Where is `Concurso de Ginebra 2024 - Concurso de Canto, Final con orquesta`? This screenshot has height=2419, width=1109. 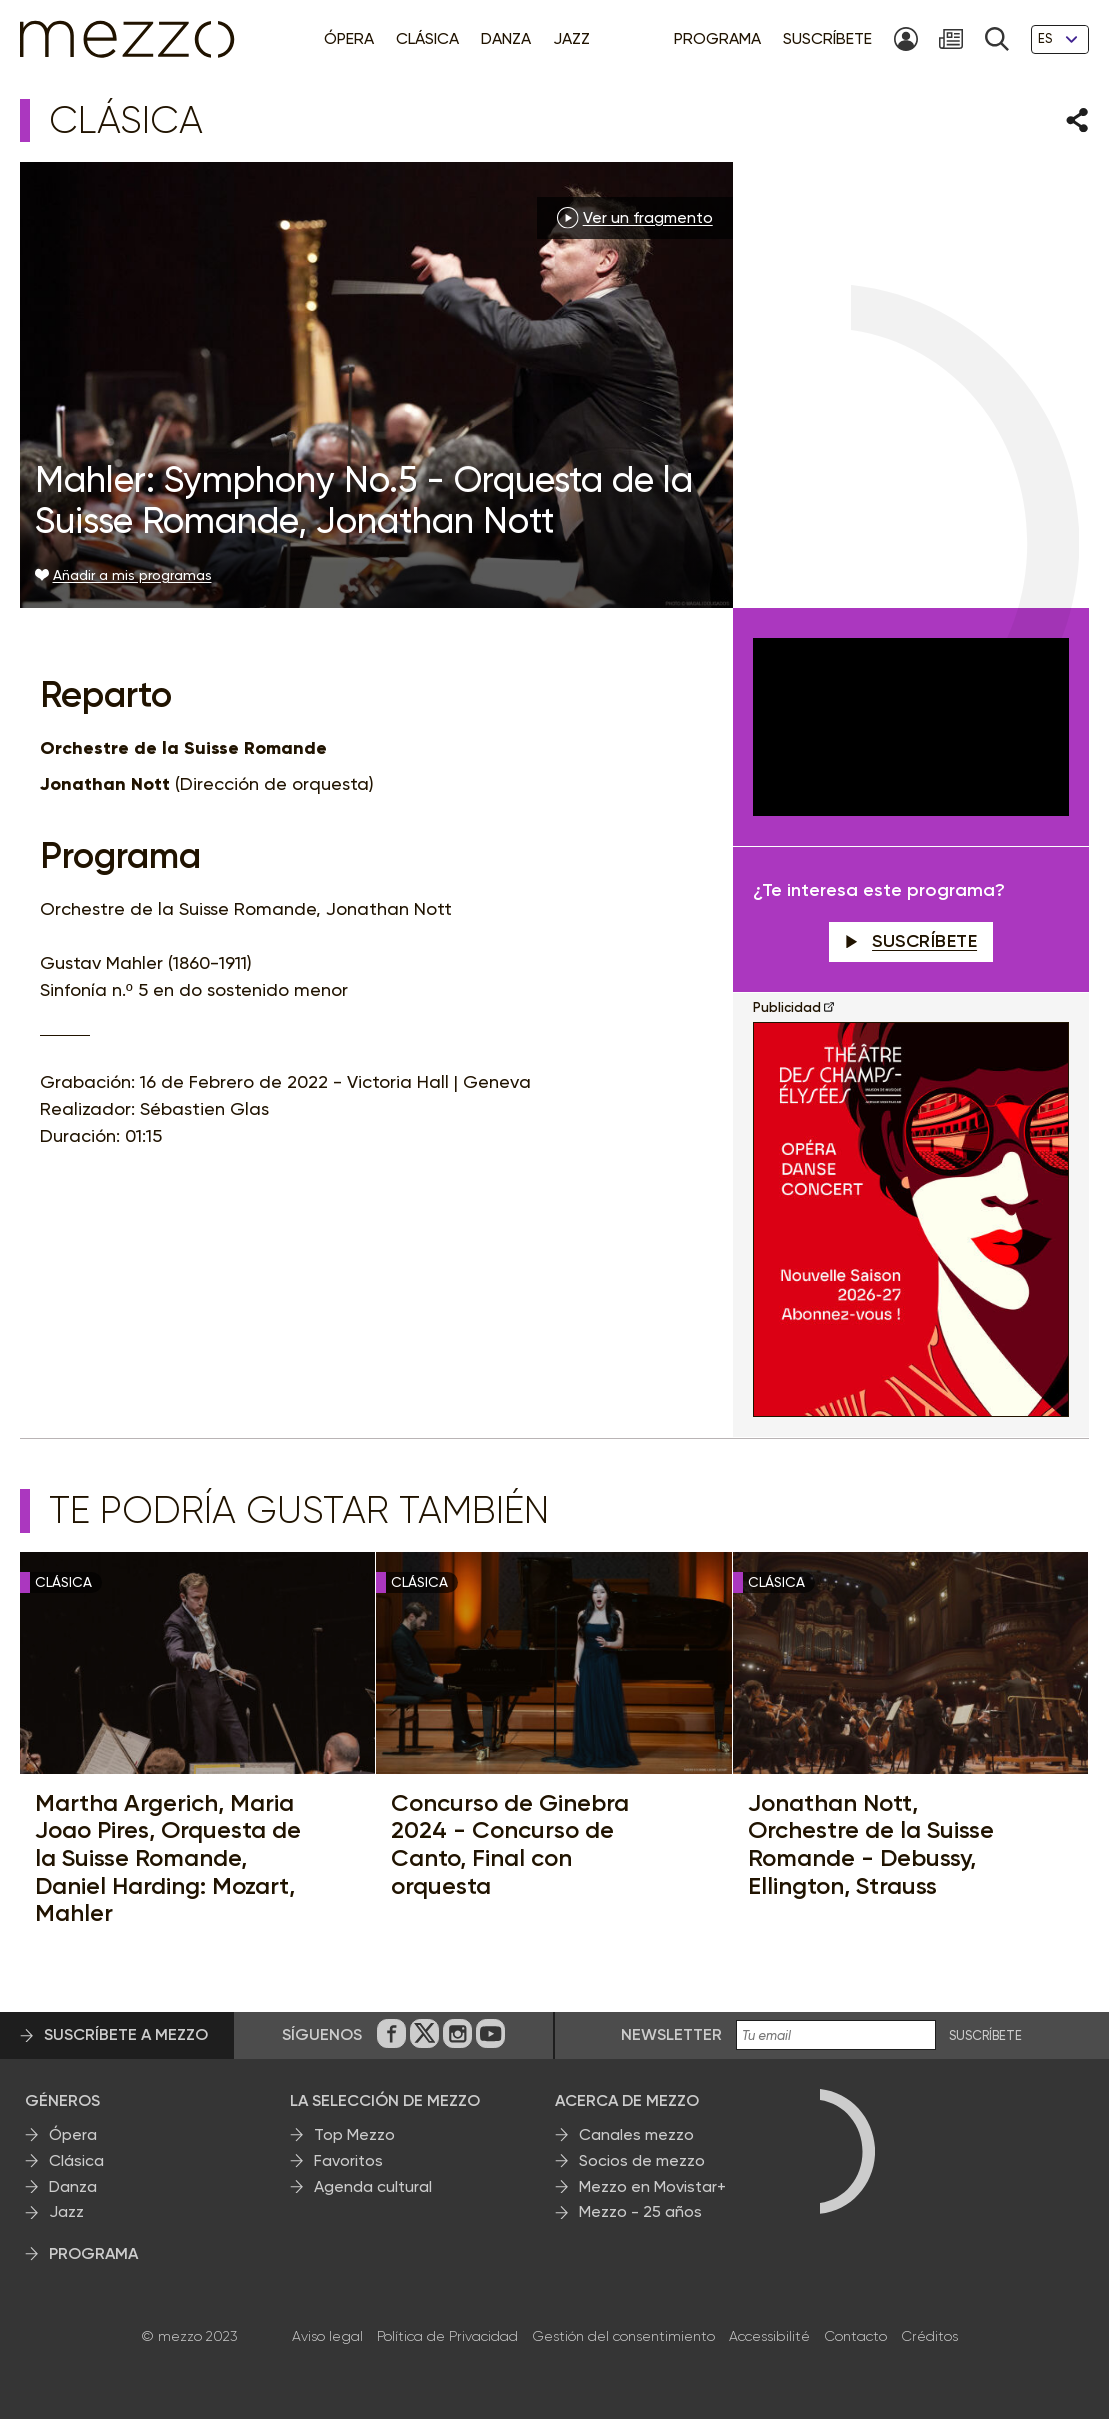 Concurso de Ginebra 2024 - Concurso de Canto, Final con orquesta is located at coordinates (510, 1844).